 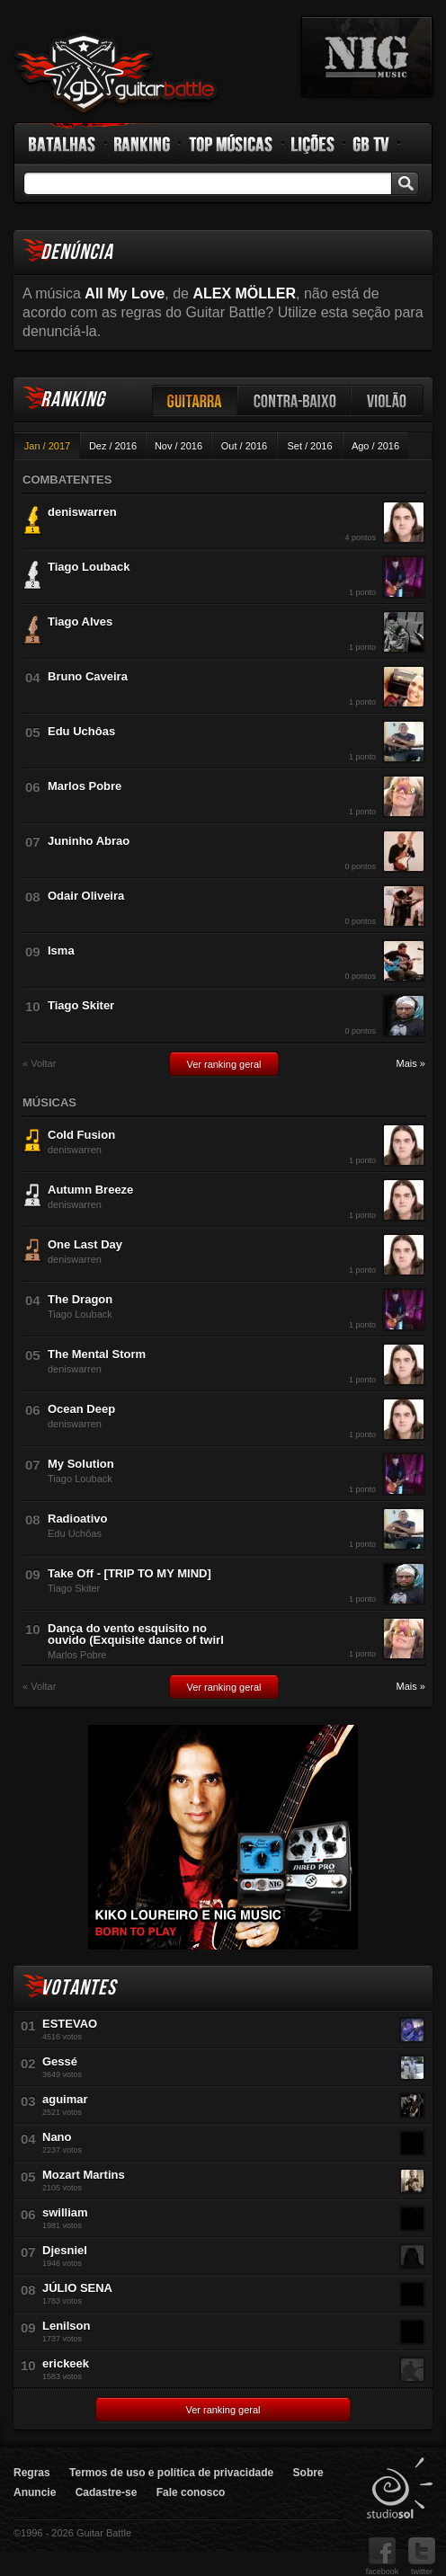 I want to click on Guitarra, so click(x=195, y=400).